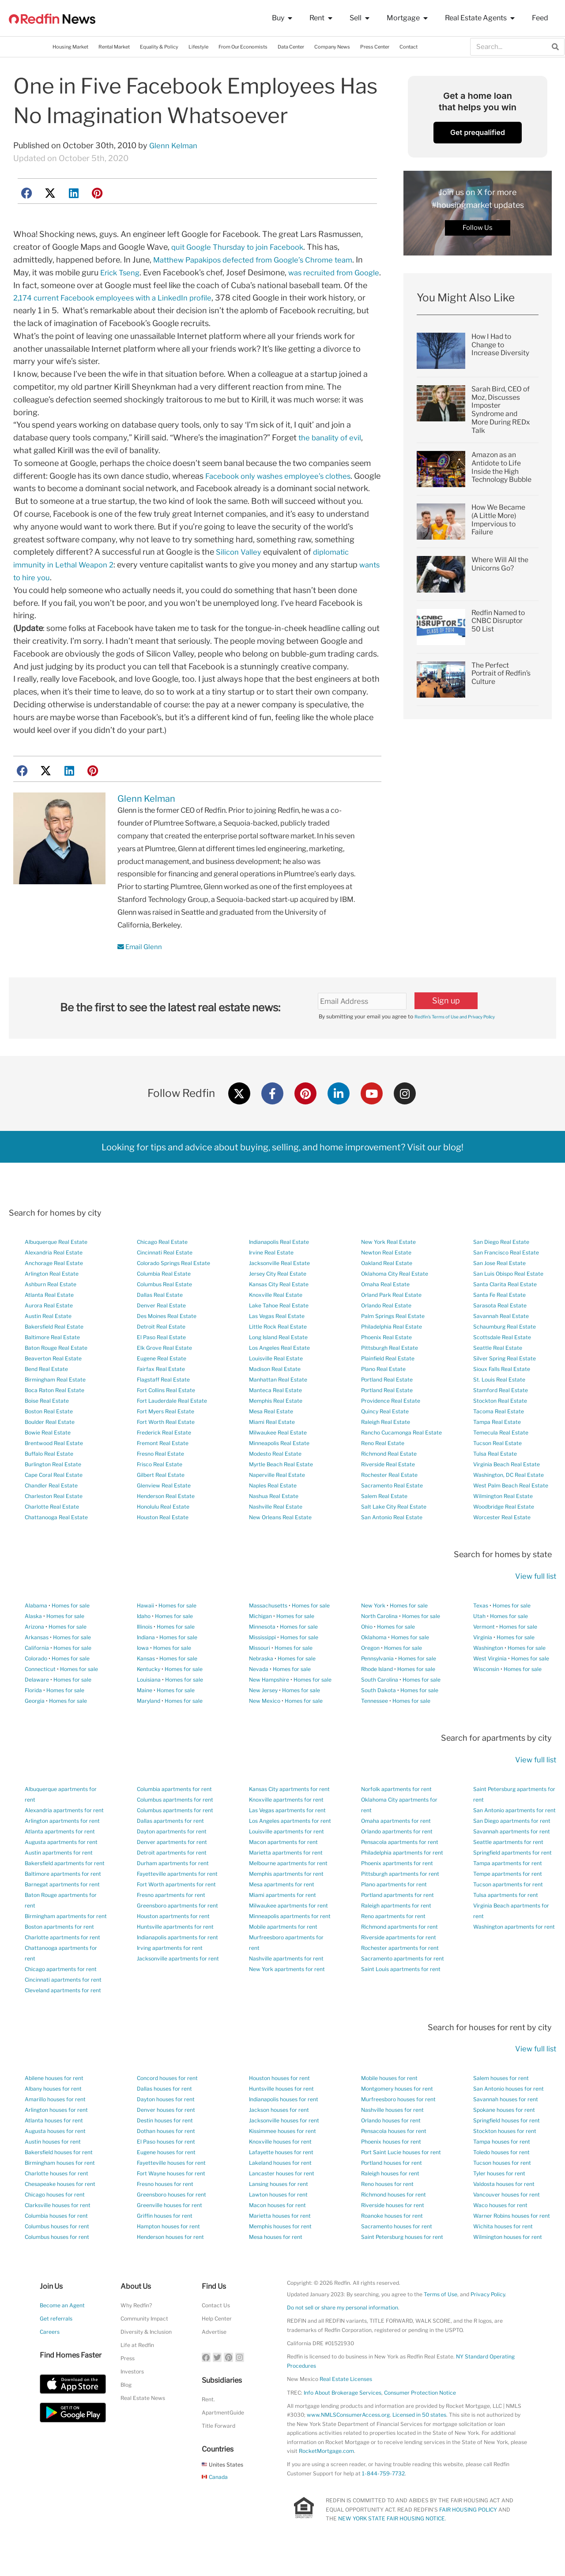 This screenshot has width=565, height=2576. Describe the element at coordinates (490, 1684) in the screenshot. I see `West Virginia` at that location.